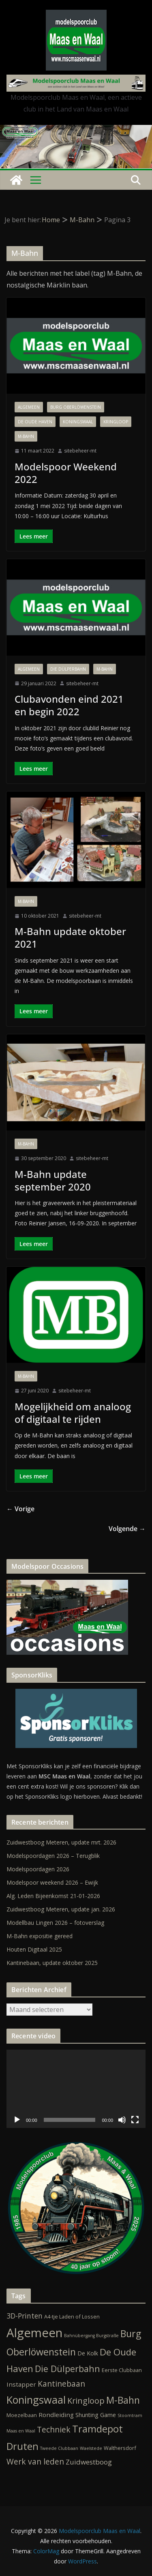 Image resolution: width=152 pixels, height=2576 pixels. Describe the element at coordinates (17, 2120) in the screenshot. I see `[Afspelen]` at that location.